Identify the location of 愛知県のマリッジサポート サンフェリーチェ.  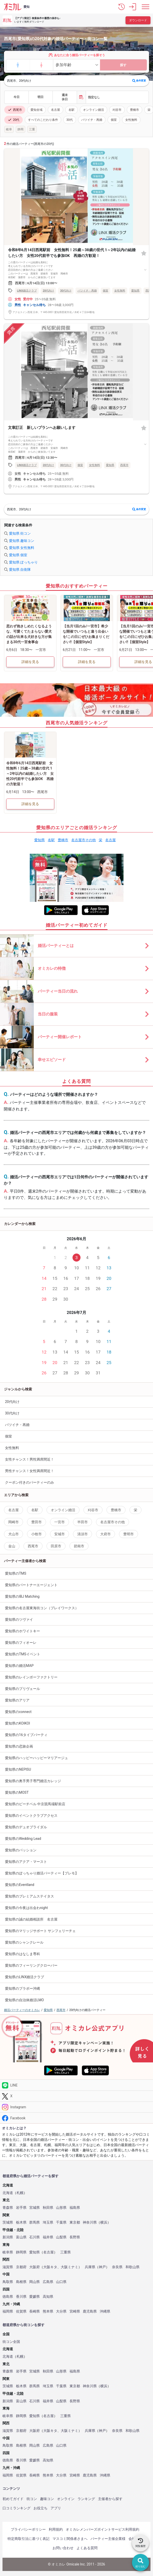
(40, 1931).